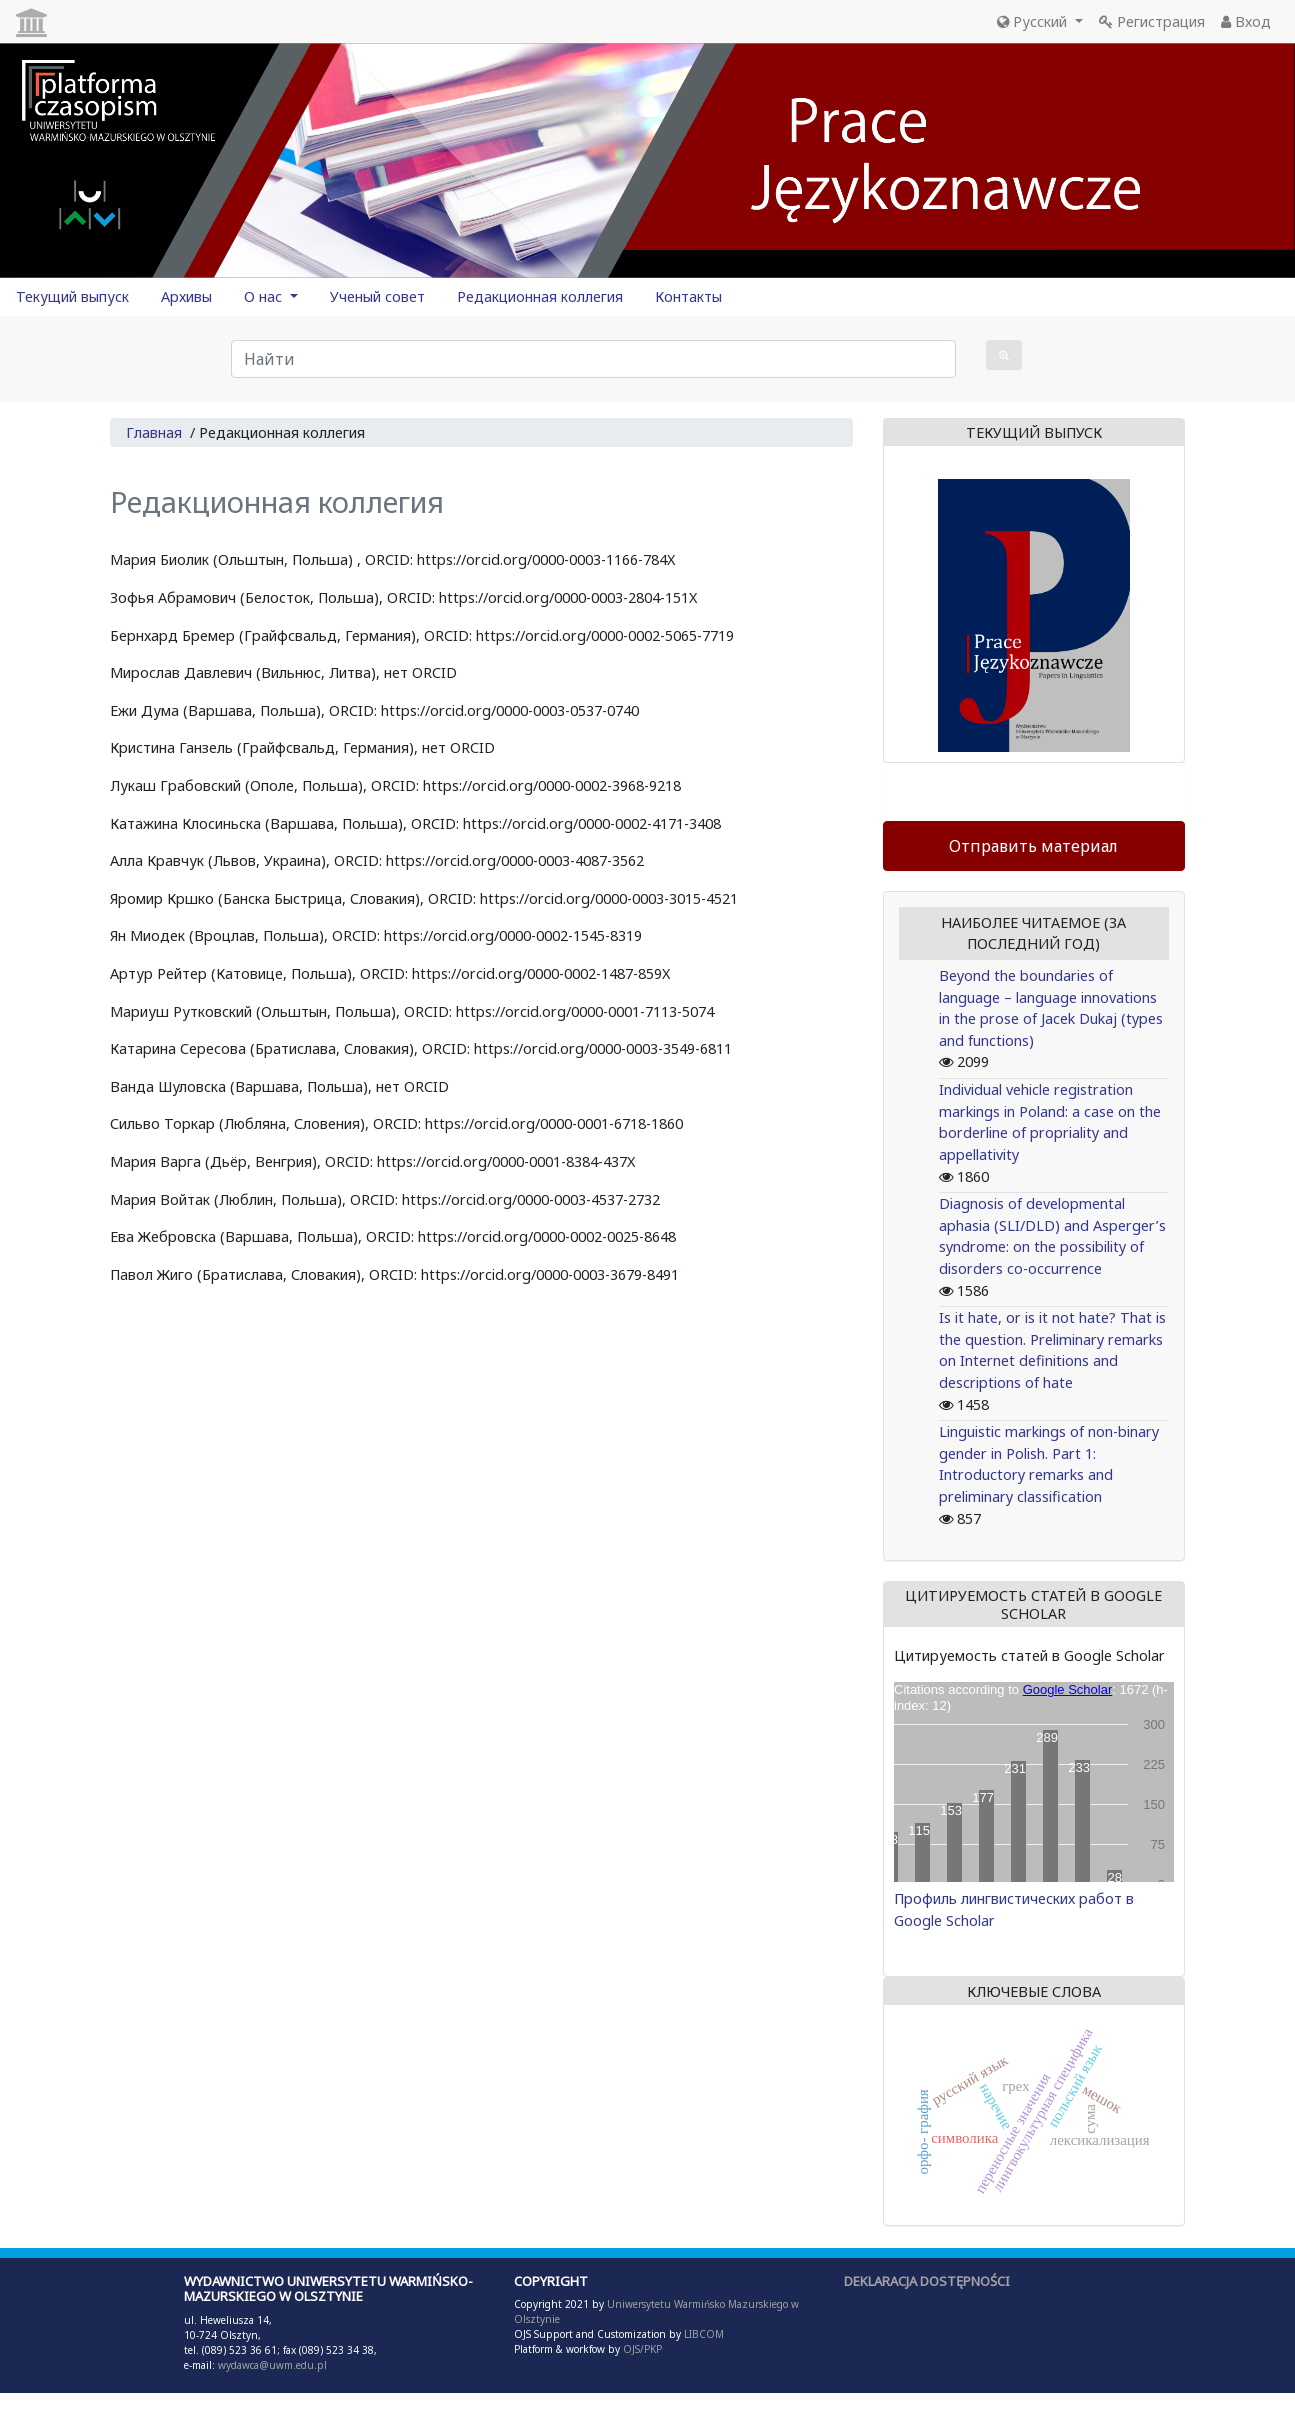 The width and height of the screenshot is (1295, 2409). Describe the element at coordinates (540, 296) in the screenshot. I see `Редакционная коллегия` at that location.